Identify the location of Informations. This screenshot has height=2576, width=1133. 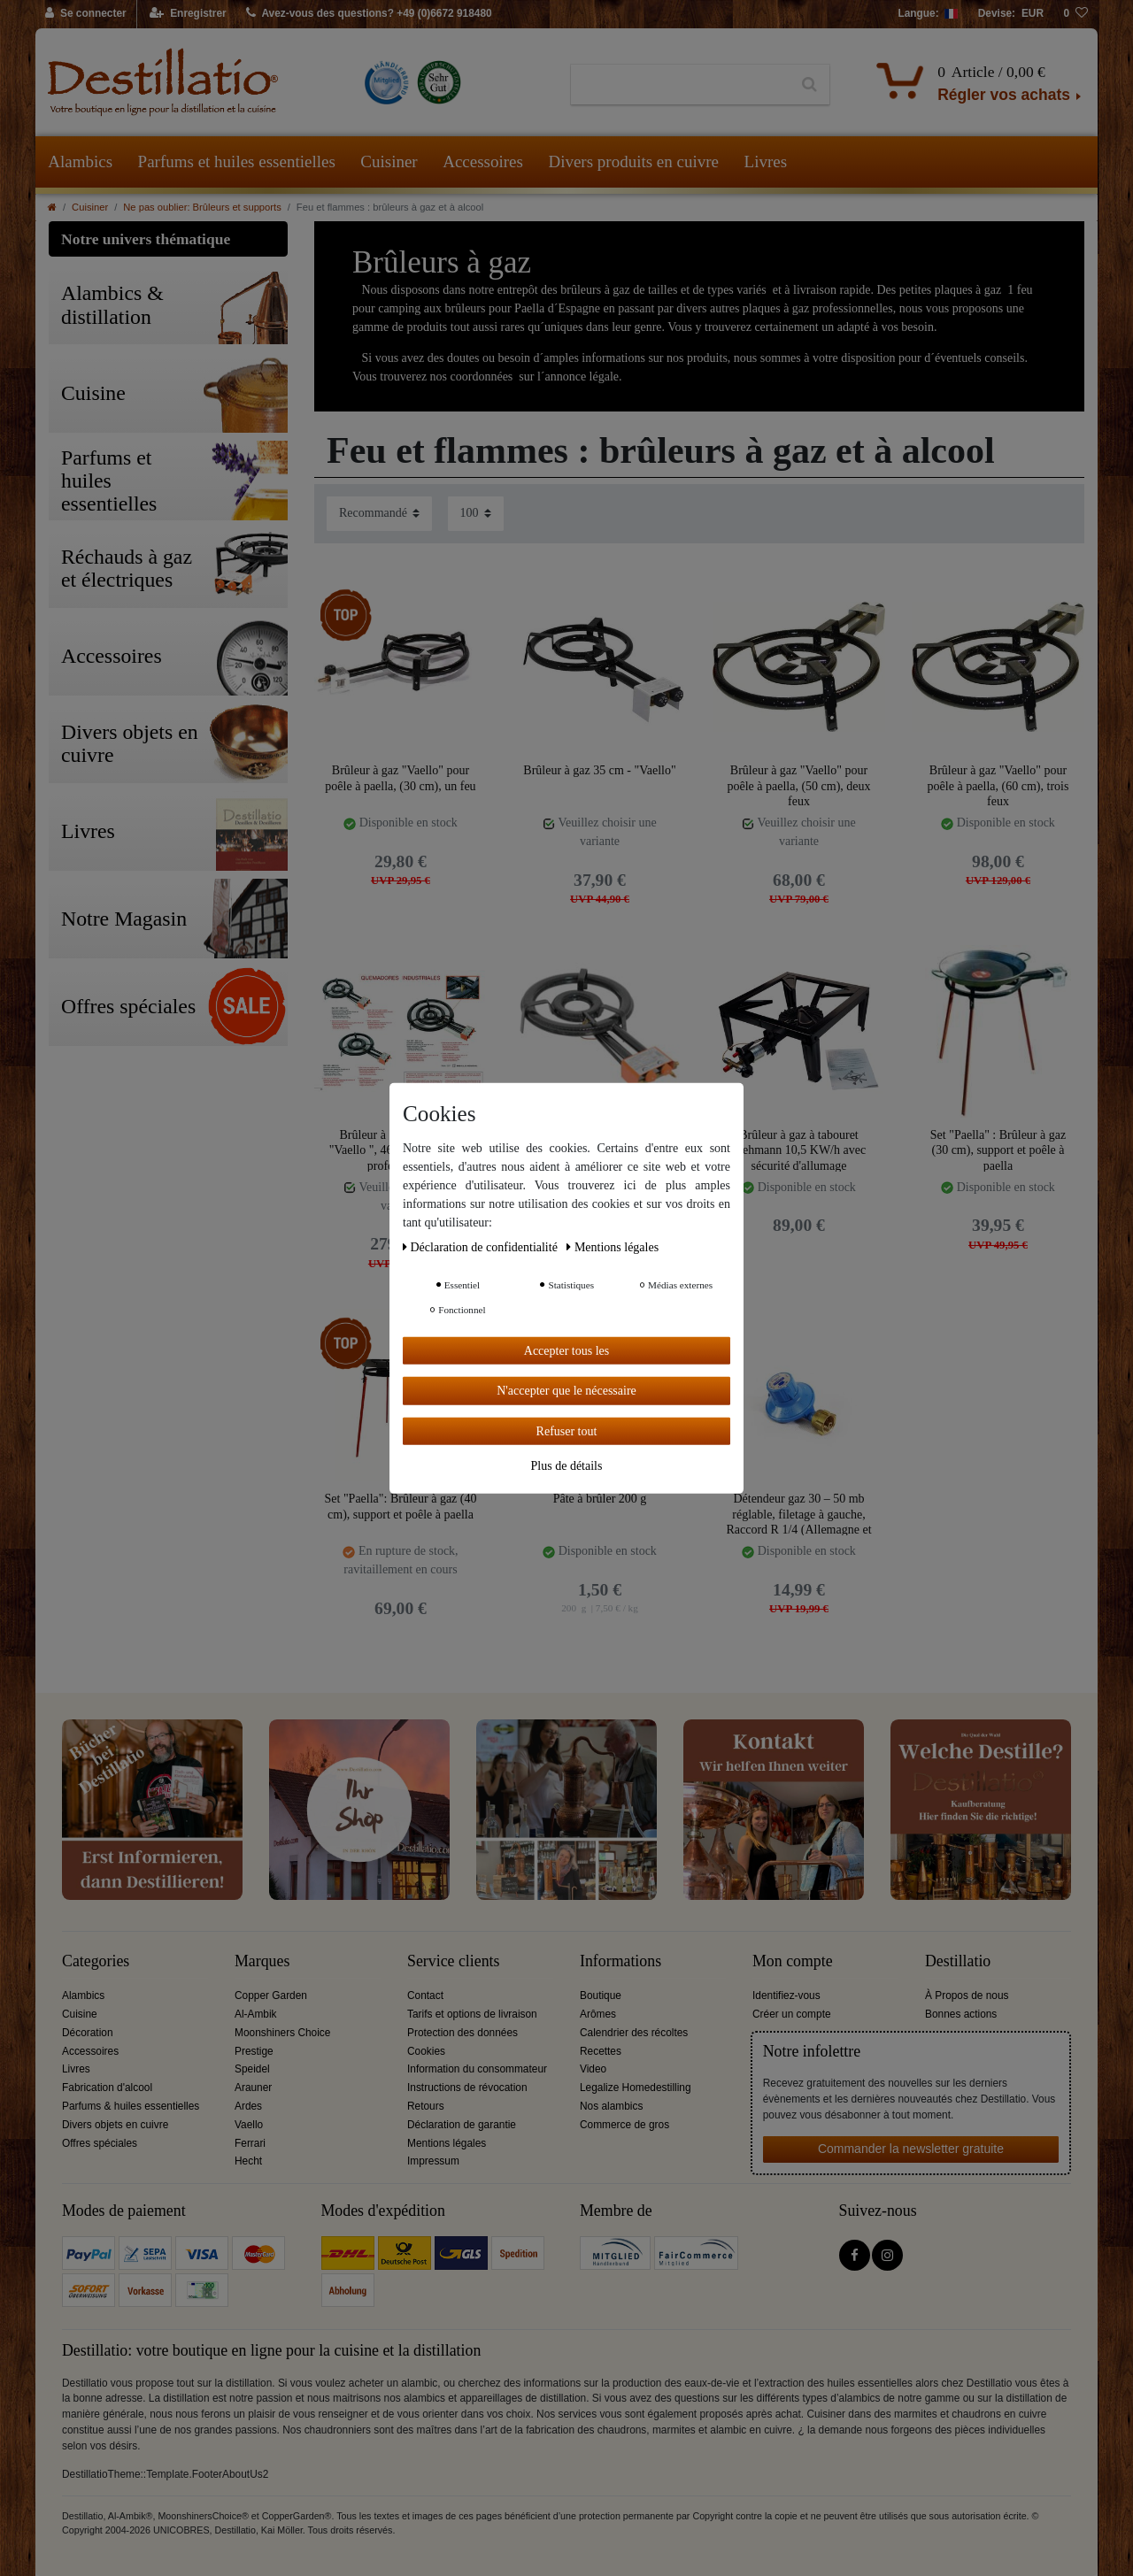
(620, 1961).